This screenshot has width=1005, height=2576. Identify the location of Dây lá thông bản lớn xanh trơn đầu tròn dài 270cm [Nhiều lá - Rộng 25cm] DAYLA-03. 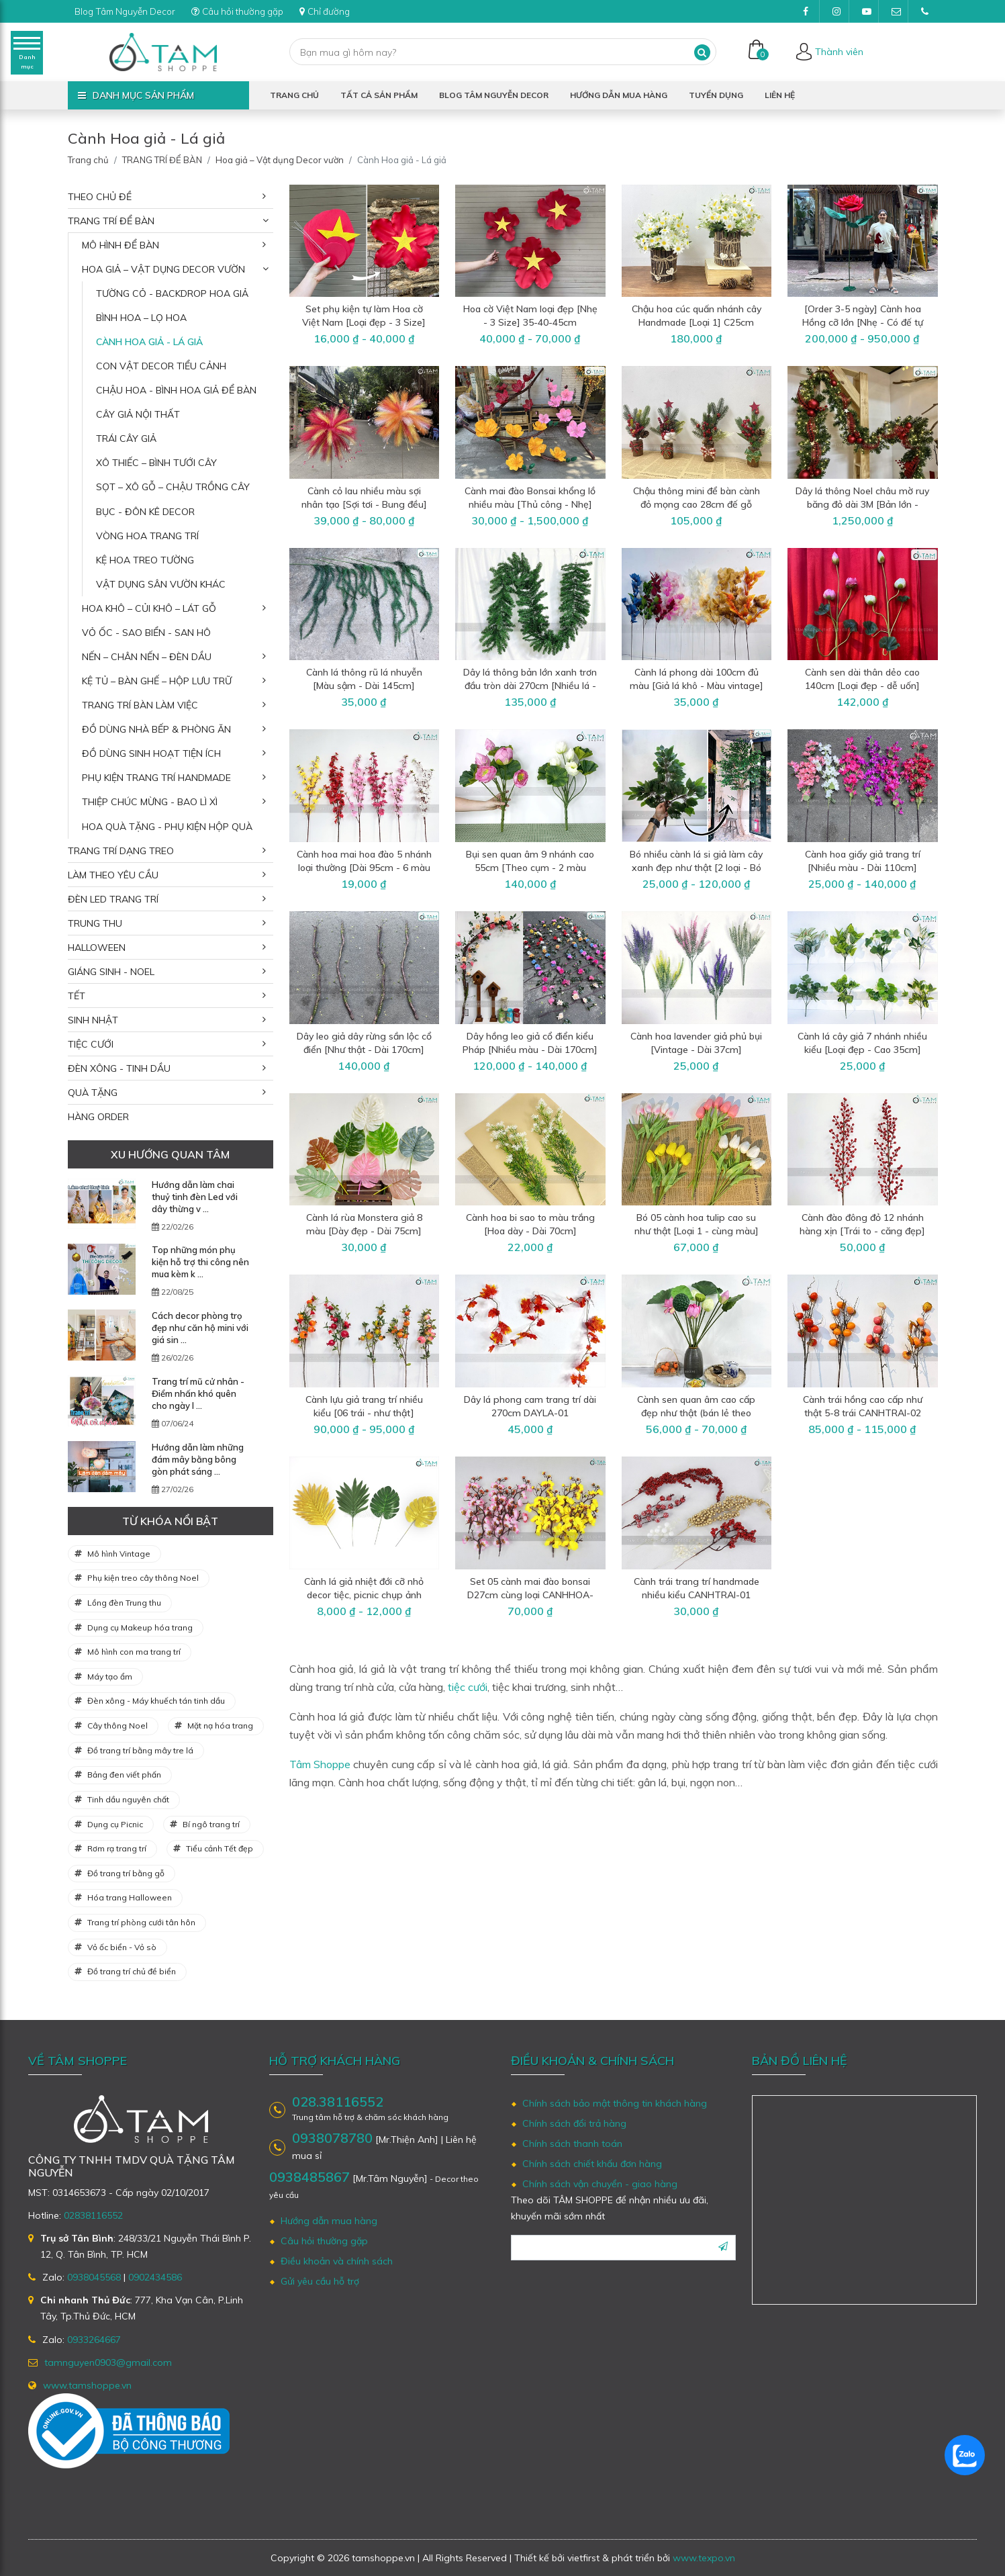
(530, 685).